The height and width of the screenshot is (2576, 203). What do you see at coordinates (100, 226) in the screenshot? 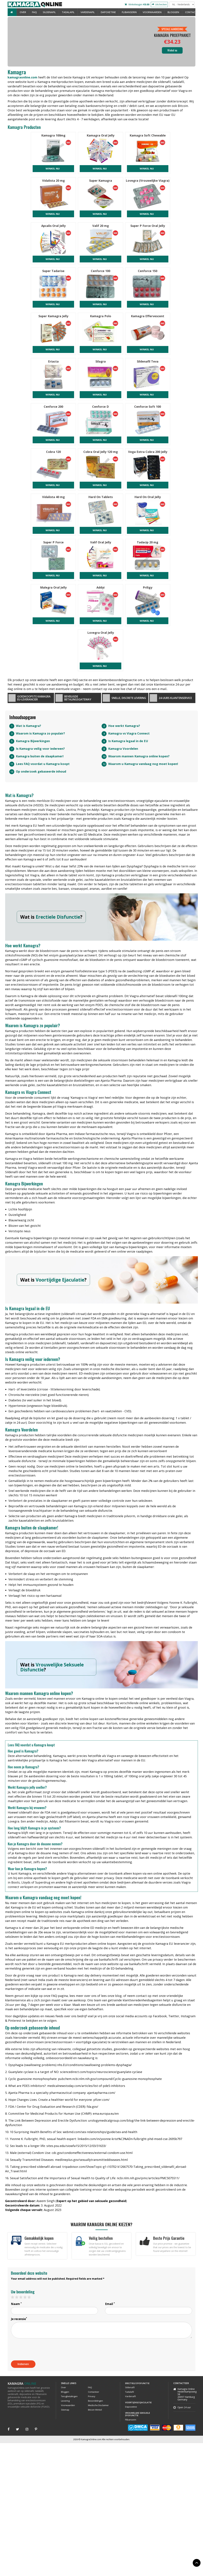
I see `Valif 20 mg` at bounding box center [100, 226].